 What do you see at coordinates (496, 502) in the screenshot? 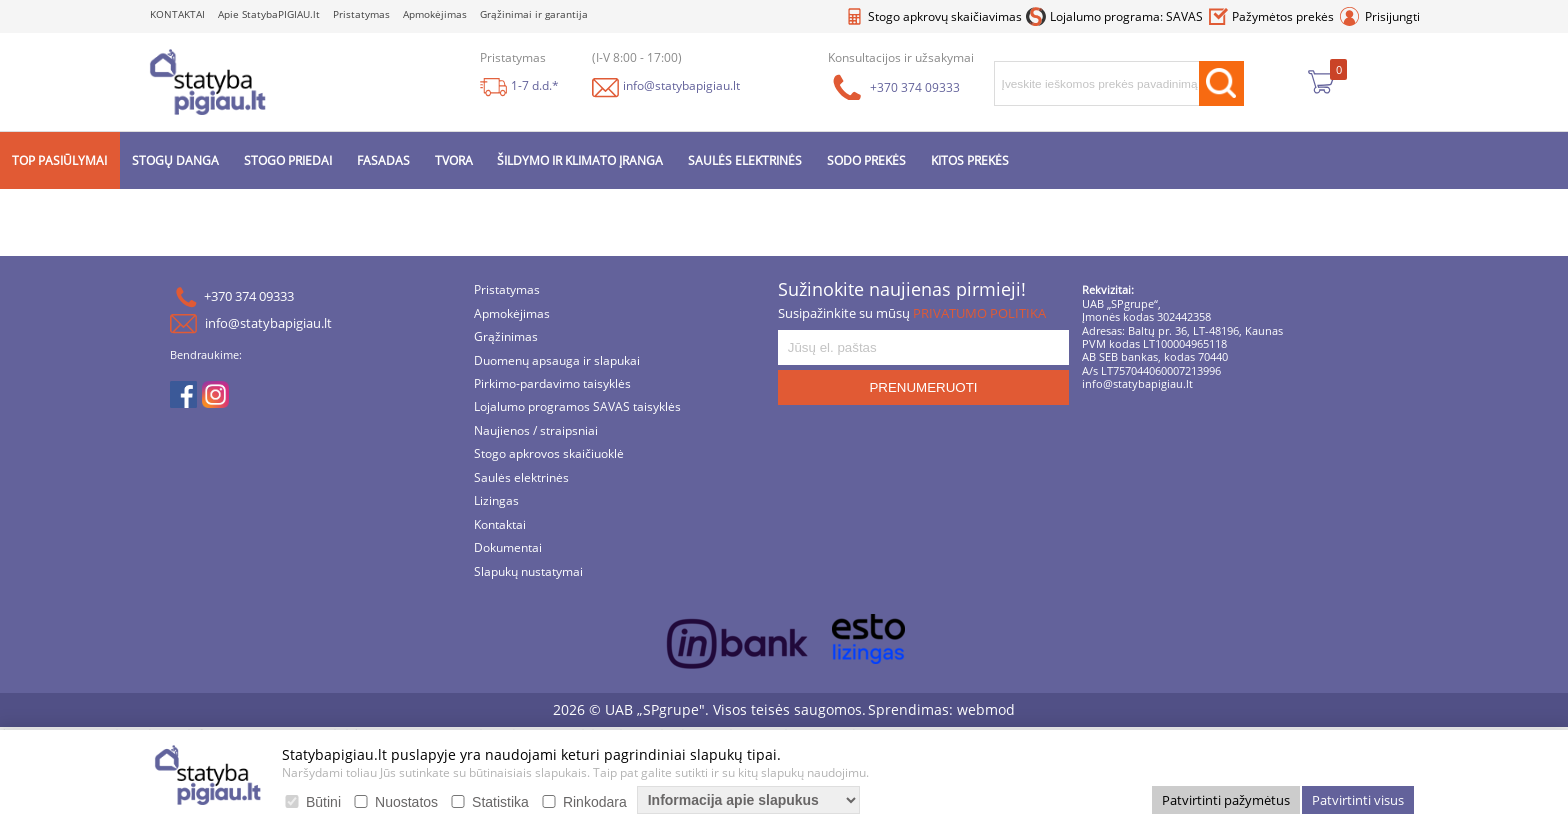
I see `Lizingas` at bounding box center [496, 502].